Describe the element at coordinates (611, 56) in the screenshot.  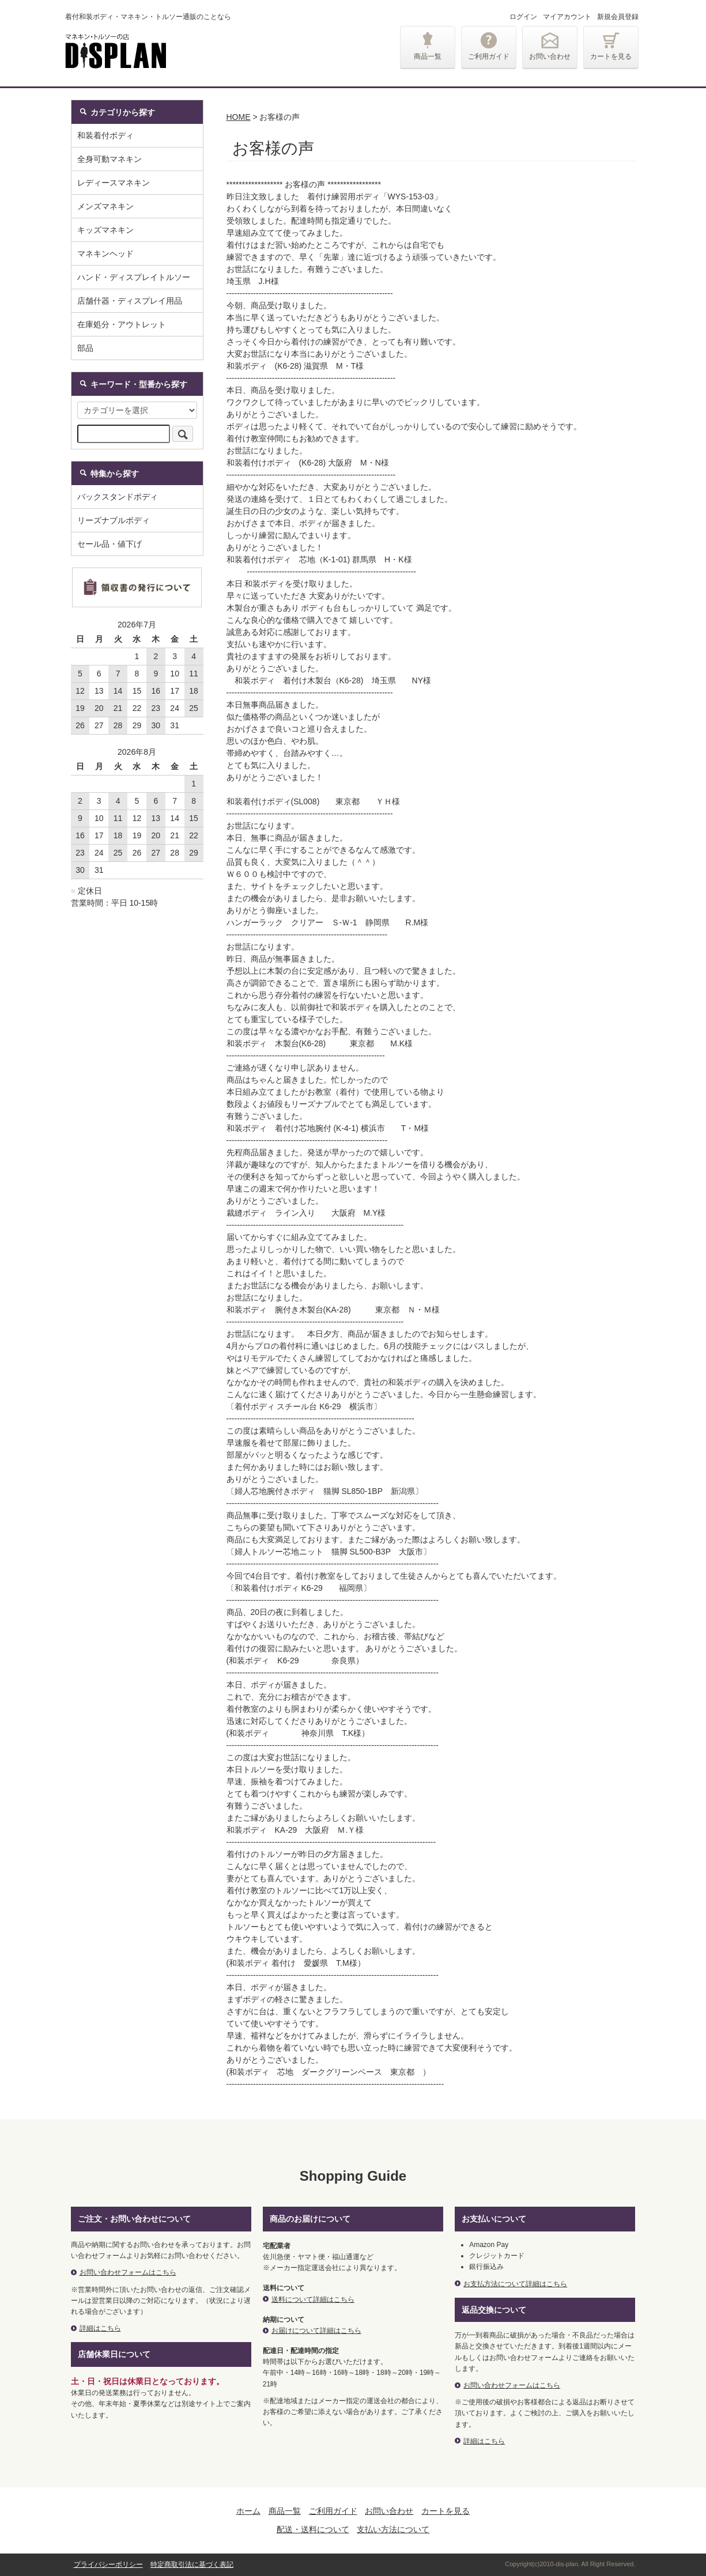
I see `カートを見る` at that location.